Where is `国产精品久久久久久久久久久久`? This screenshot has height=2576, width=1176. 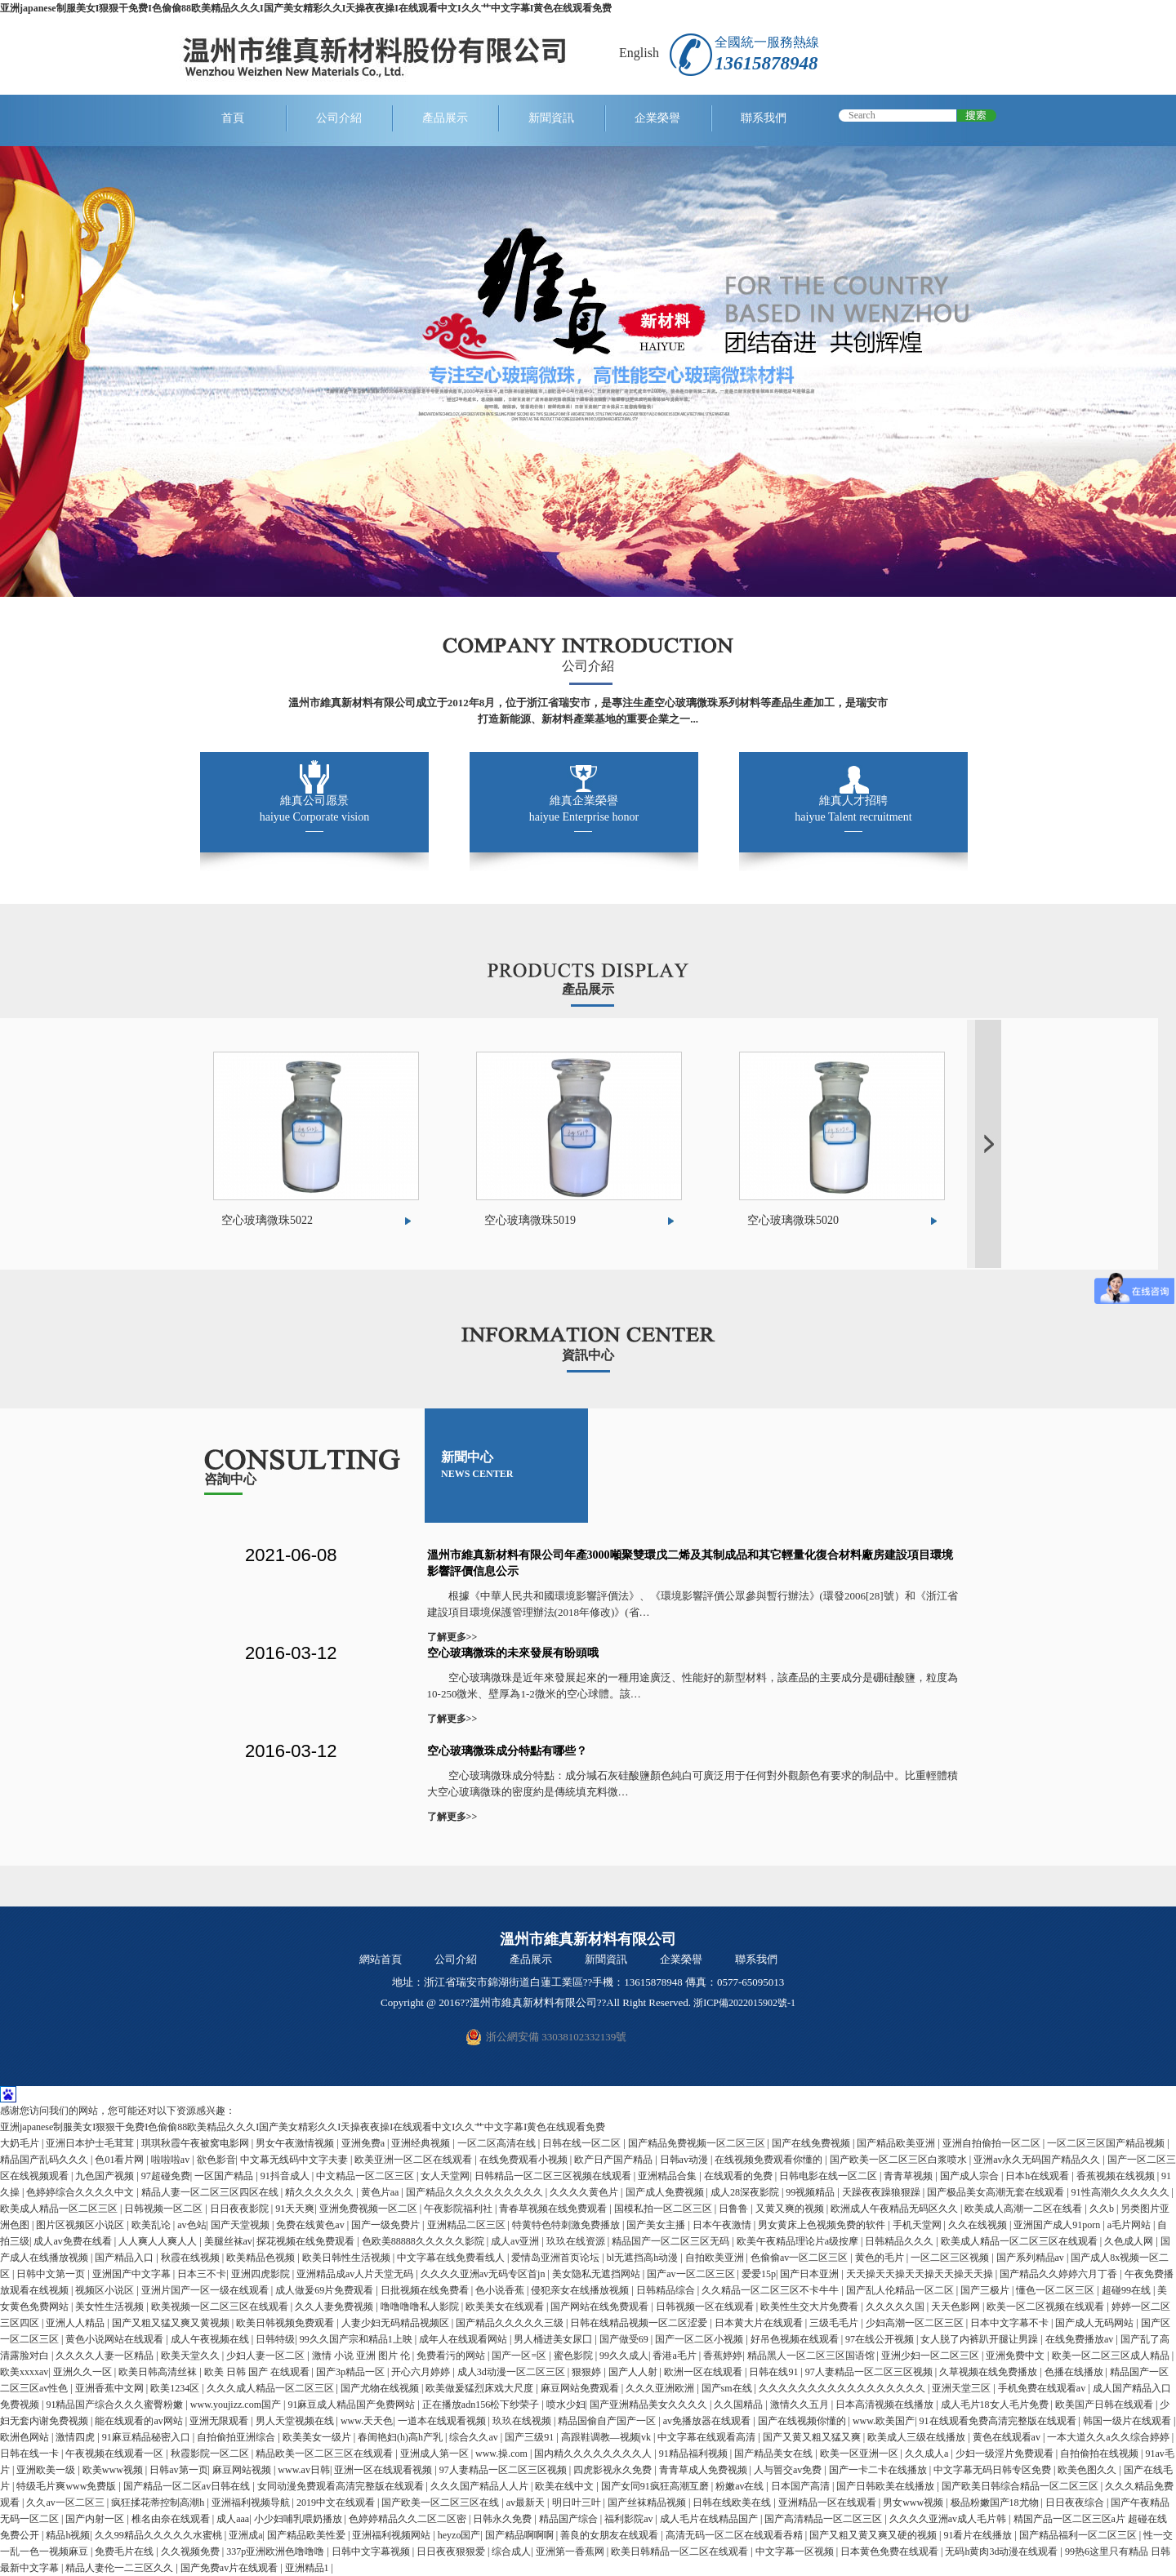 国产精品久久久久久久久久久久 is located at coordinates (476, 2192).